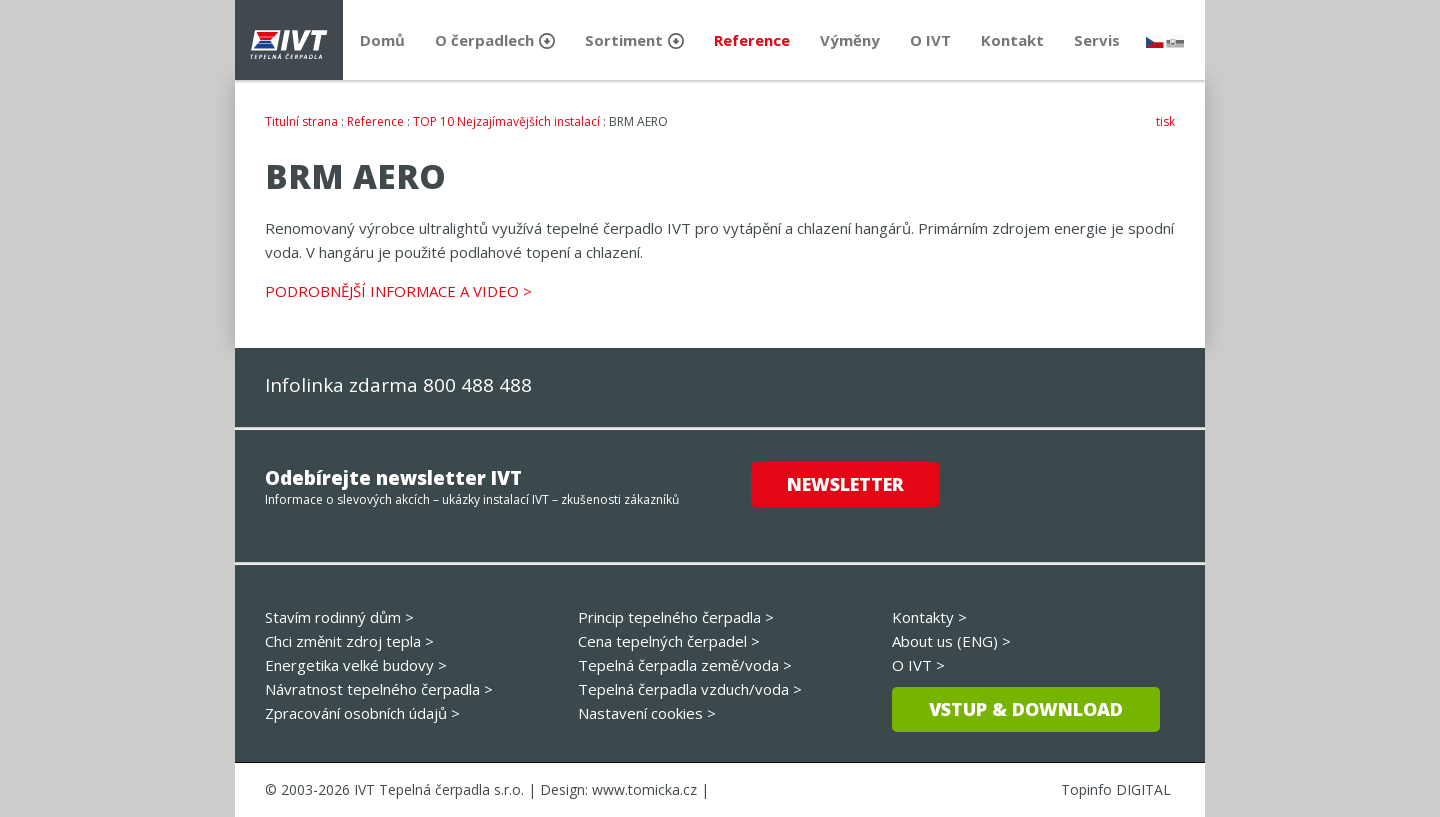 This screenshot has width=1440, height=817. What do you see at coordinates (676, 617) in the screenshot?
I see `Princip tepelného čerpadla >` at bounding box center [676, 617].